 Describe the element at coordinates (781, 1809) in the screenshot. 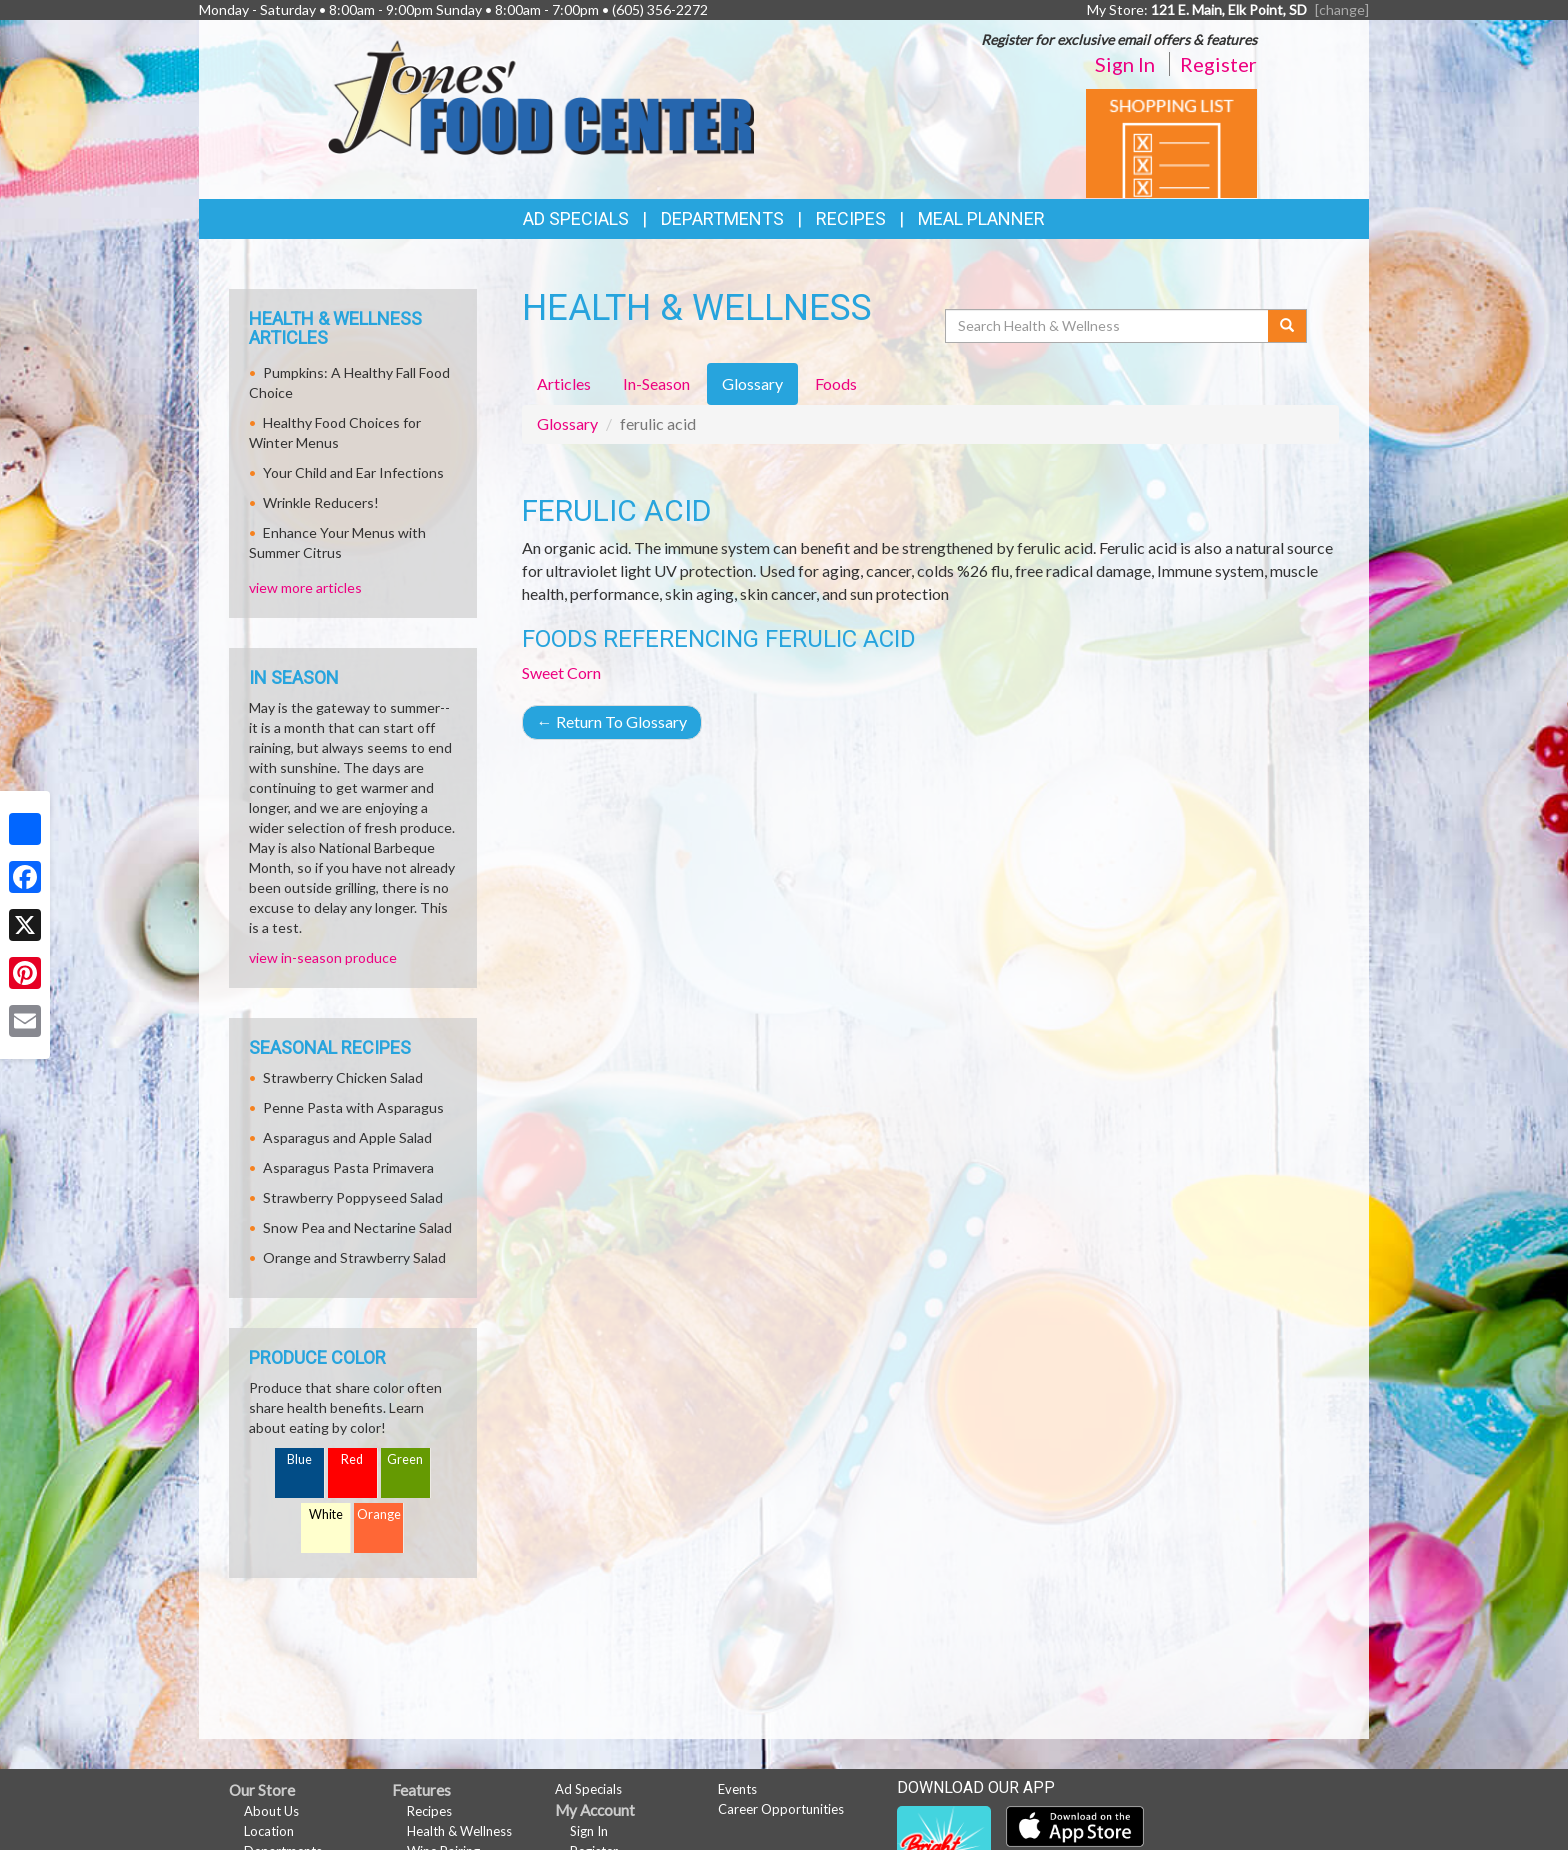

I see `Career Opportunities` at that location.